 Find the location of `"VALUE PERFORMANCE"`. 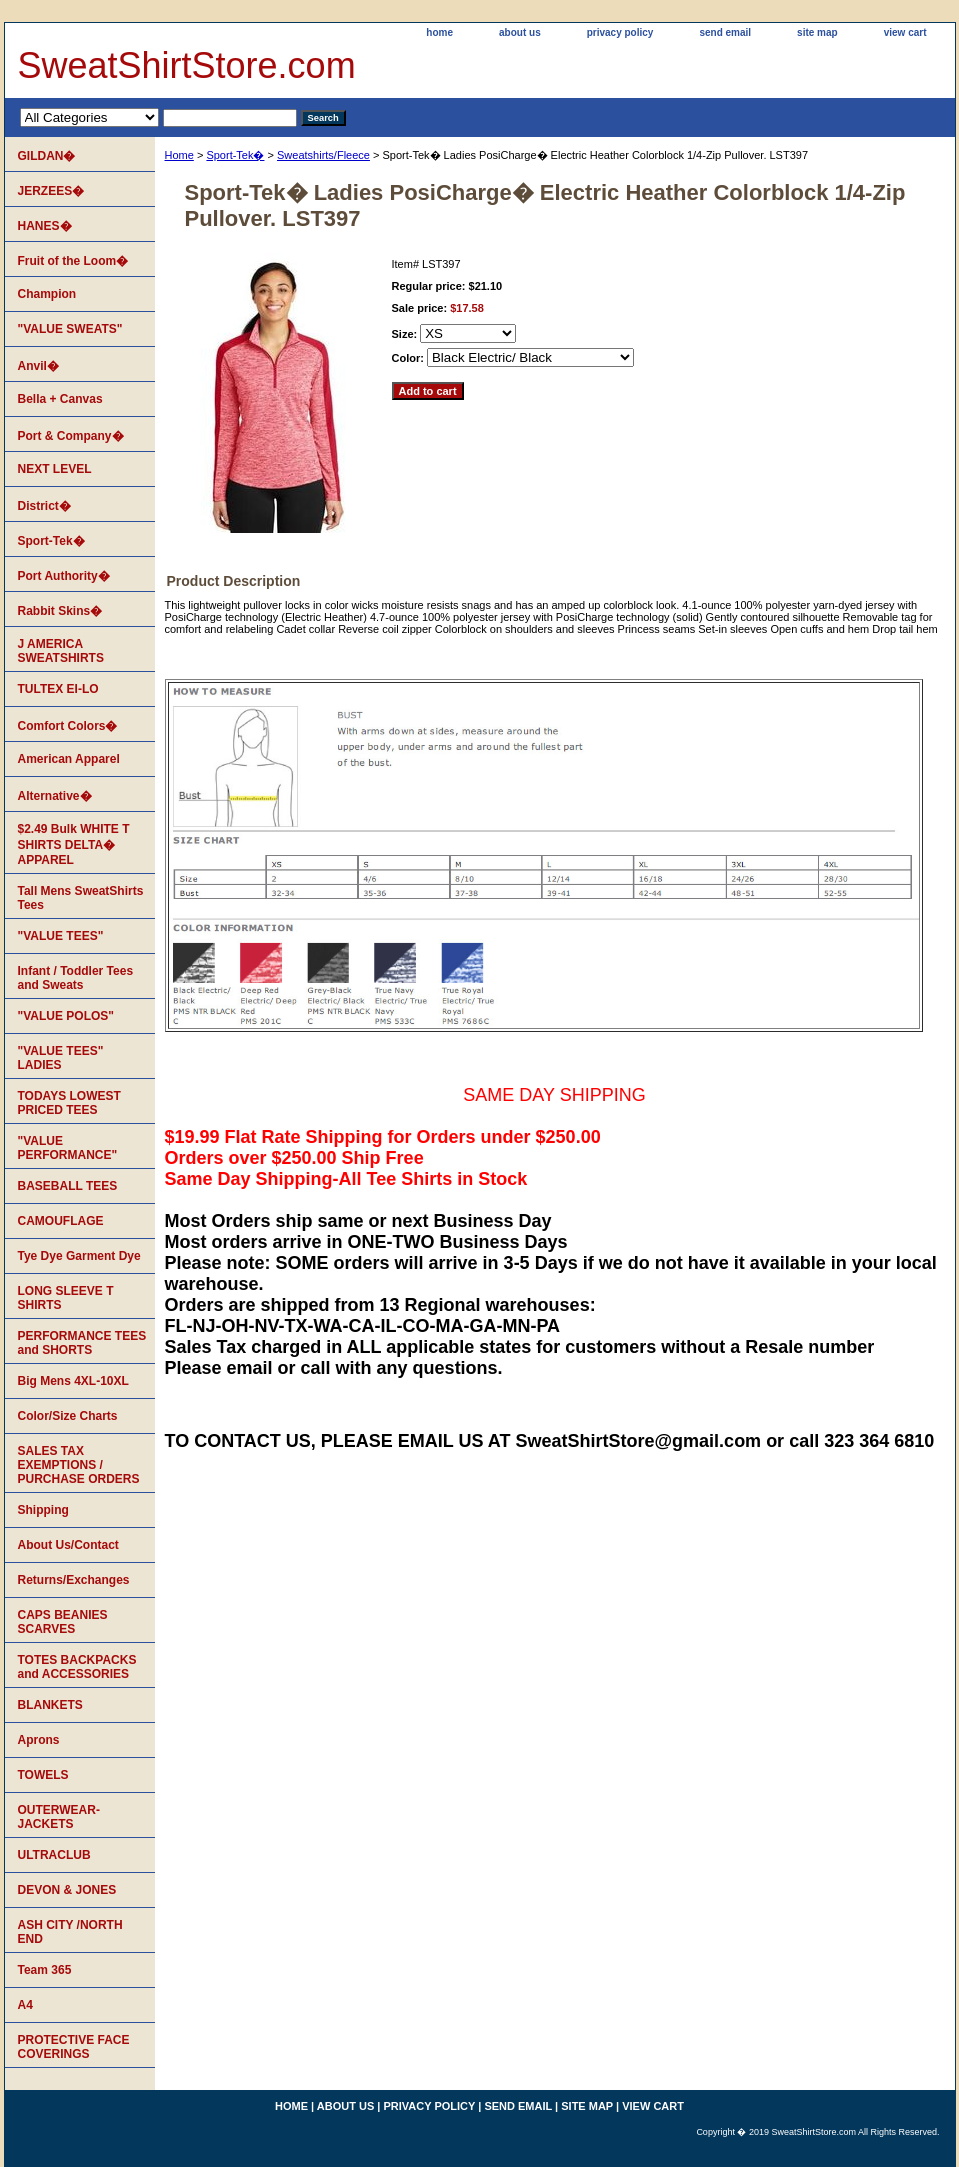

"VALUE PERFORMANCE" is located at coordinates (68, 1148).